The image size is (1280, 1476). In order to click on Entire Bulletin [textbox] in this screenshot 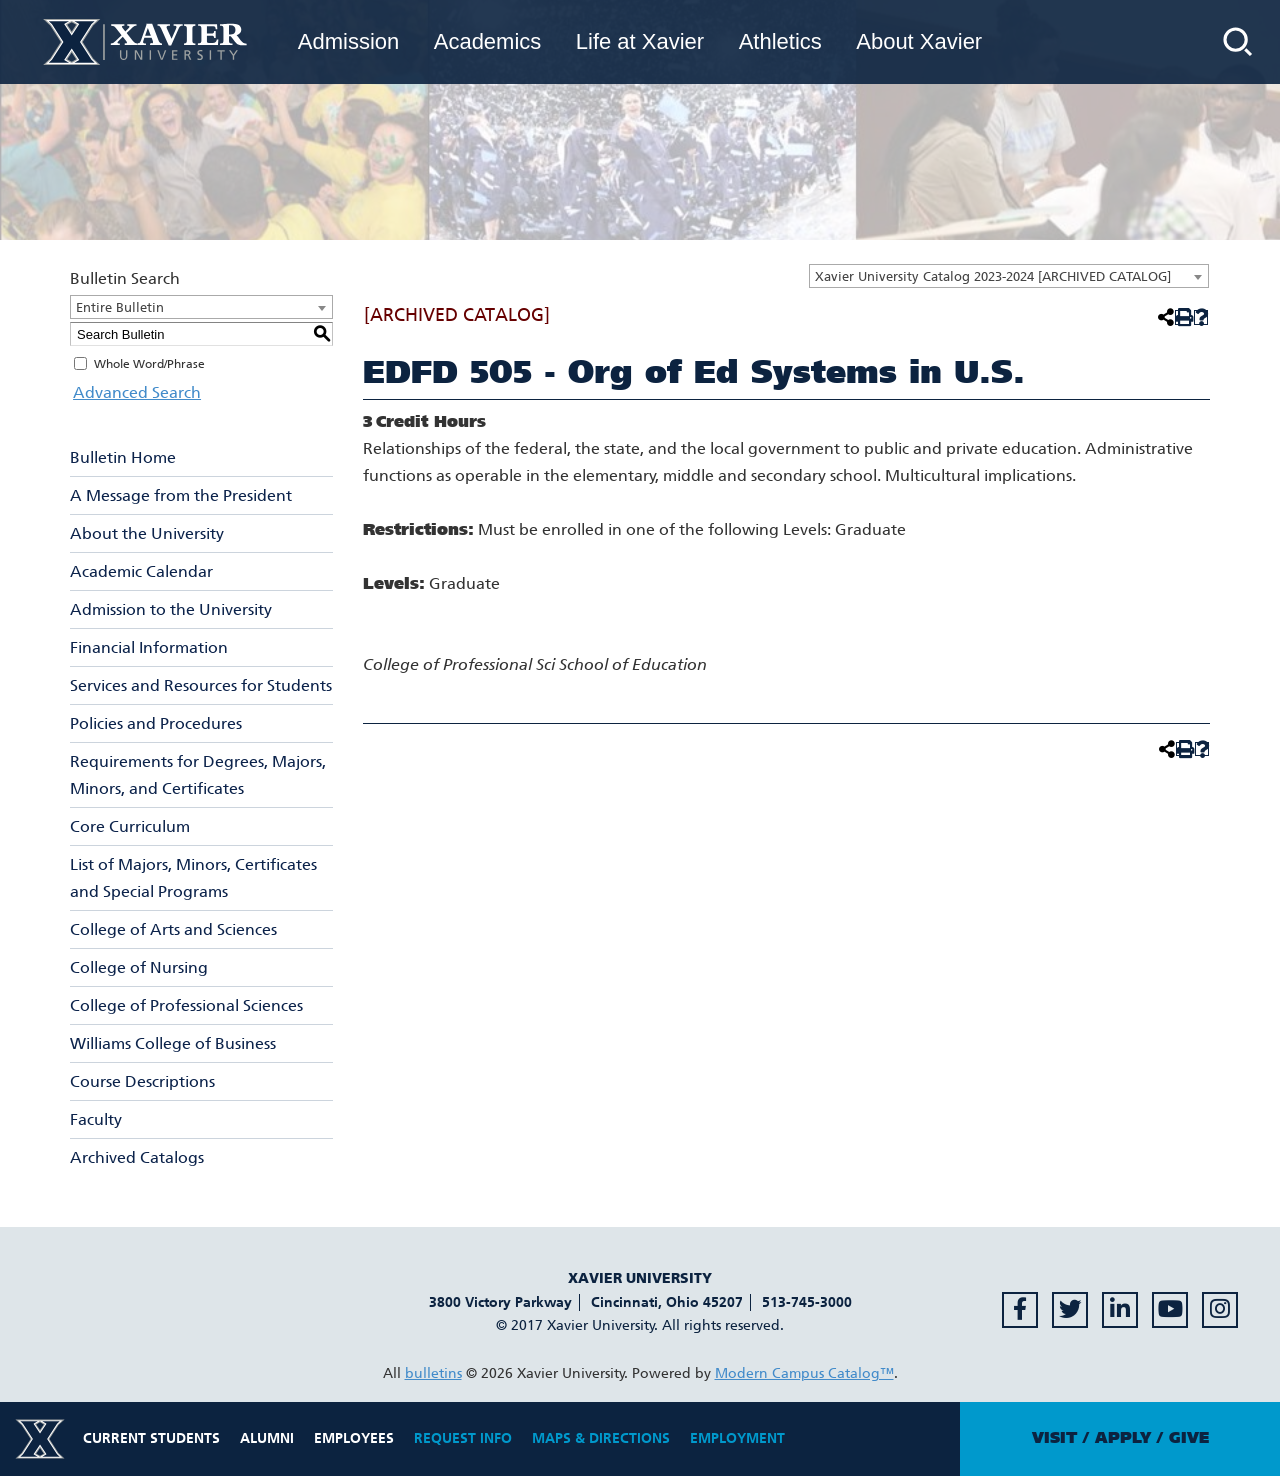, I will do `click(120, 307)`.